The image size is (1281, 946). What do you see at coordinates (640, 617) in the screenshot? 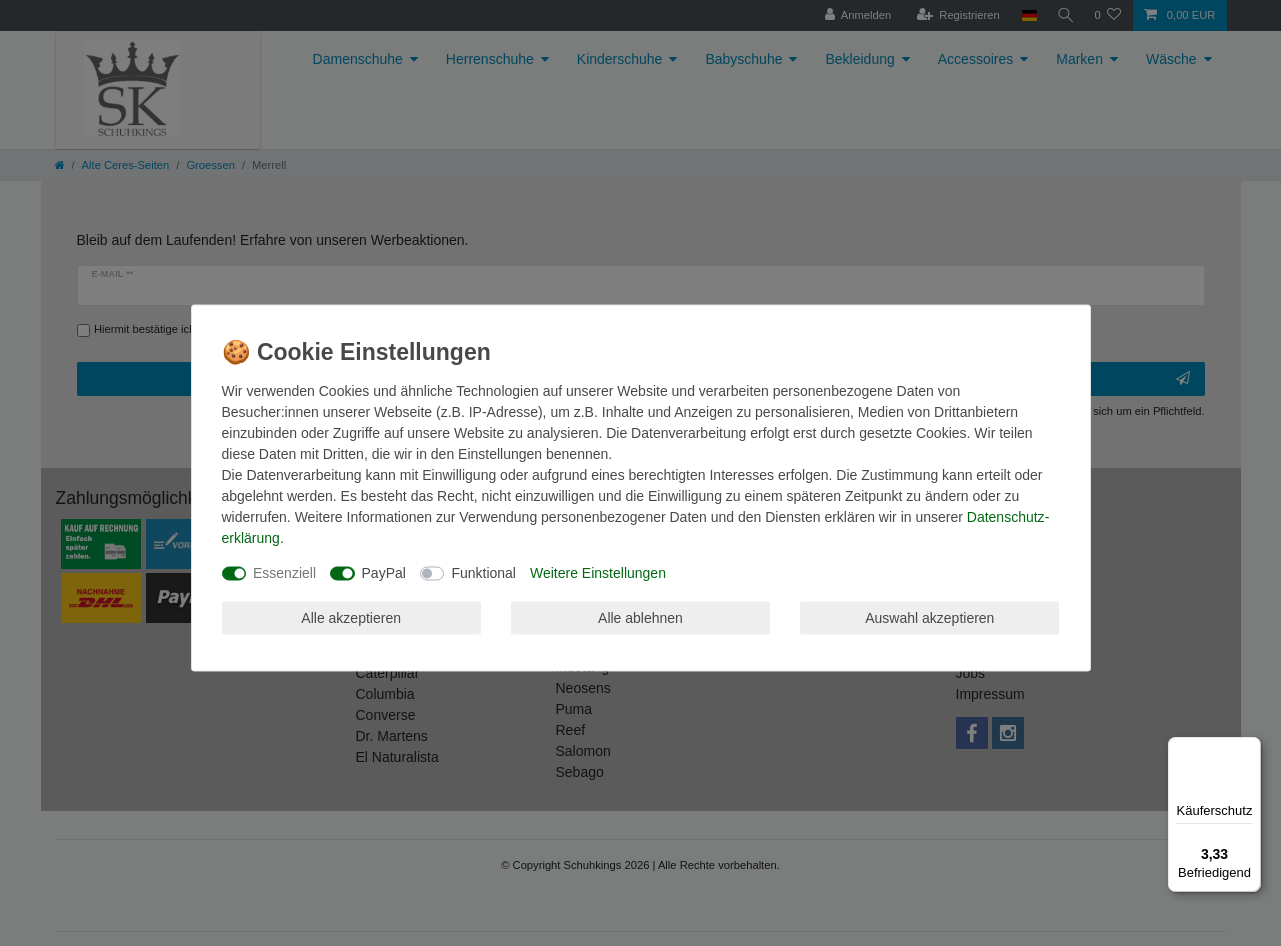
I see `Alle ablehnen` at bounding box center [640, 617].